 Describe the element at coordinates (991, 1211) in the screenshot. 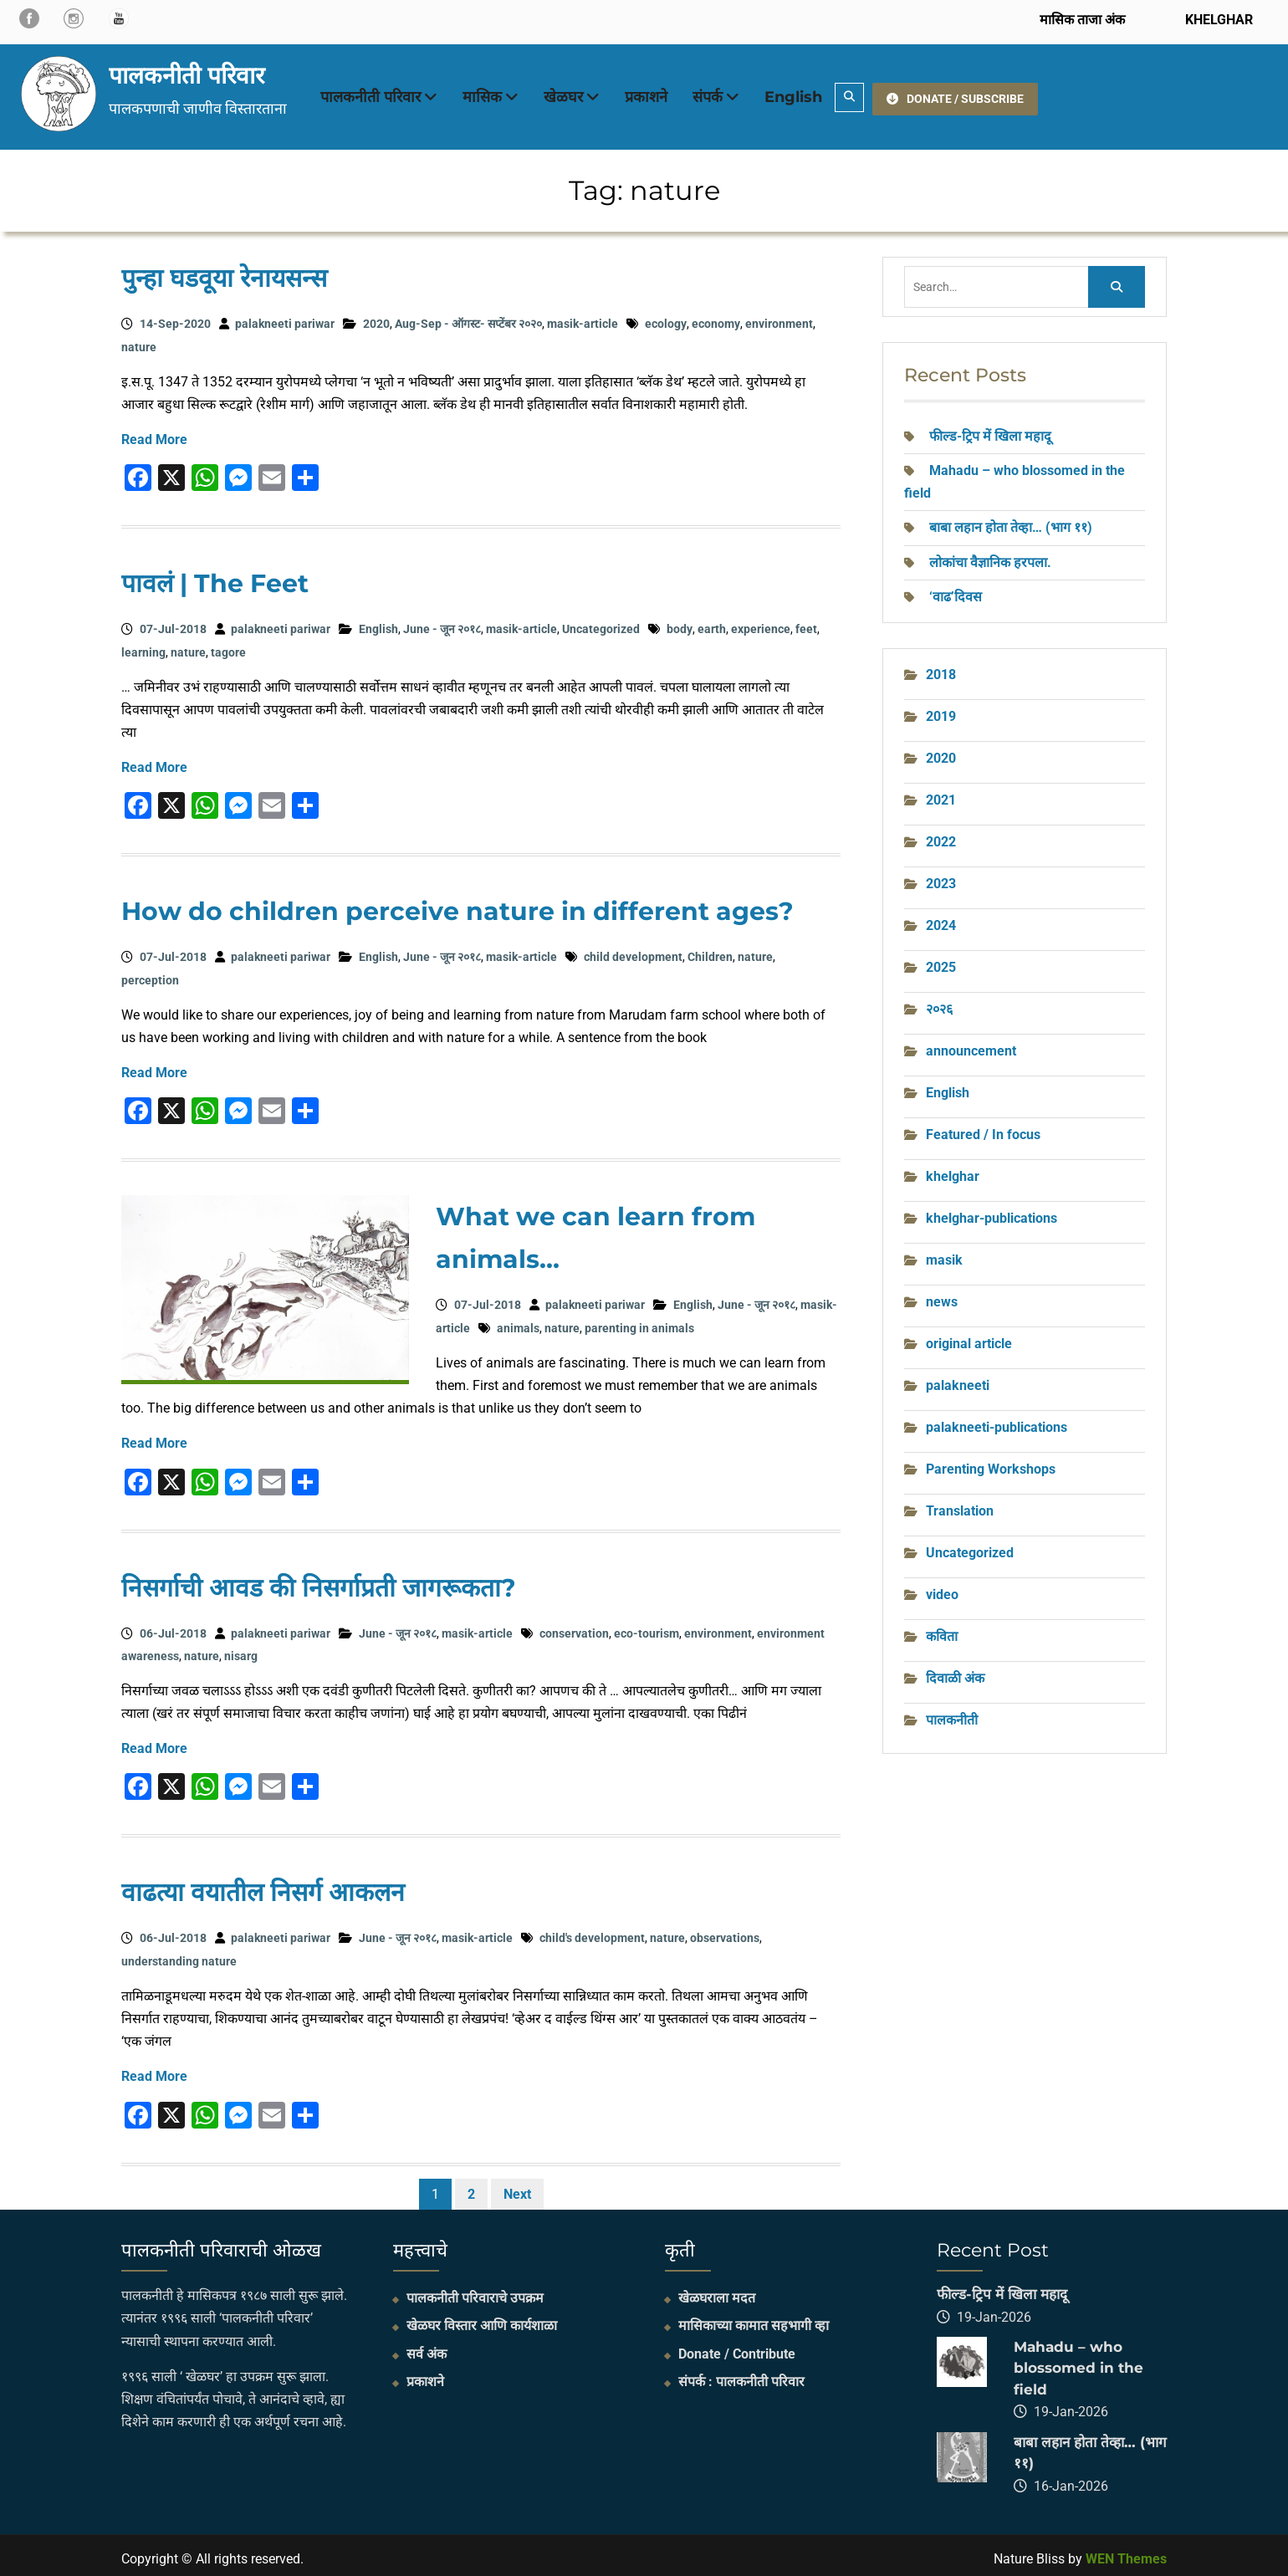

I see `khelghar-publications` at that location.